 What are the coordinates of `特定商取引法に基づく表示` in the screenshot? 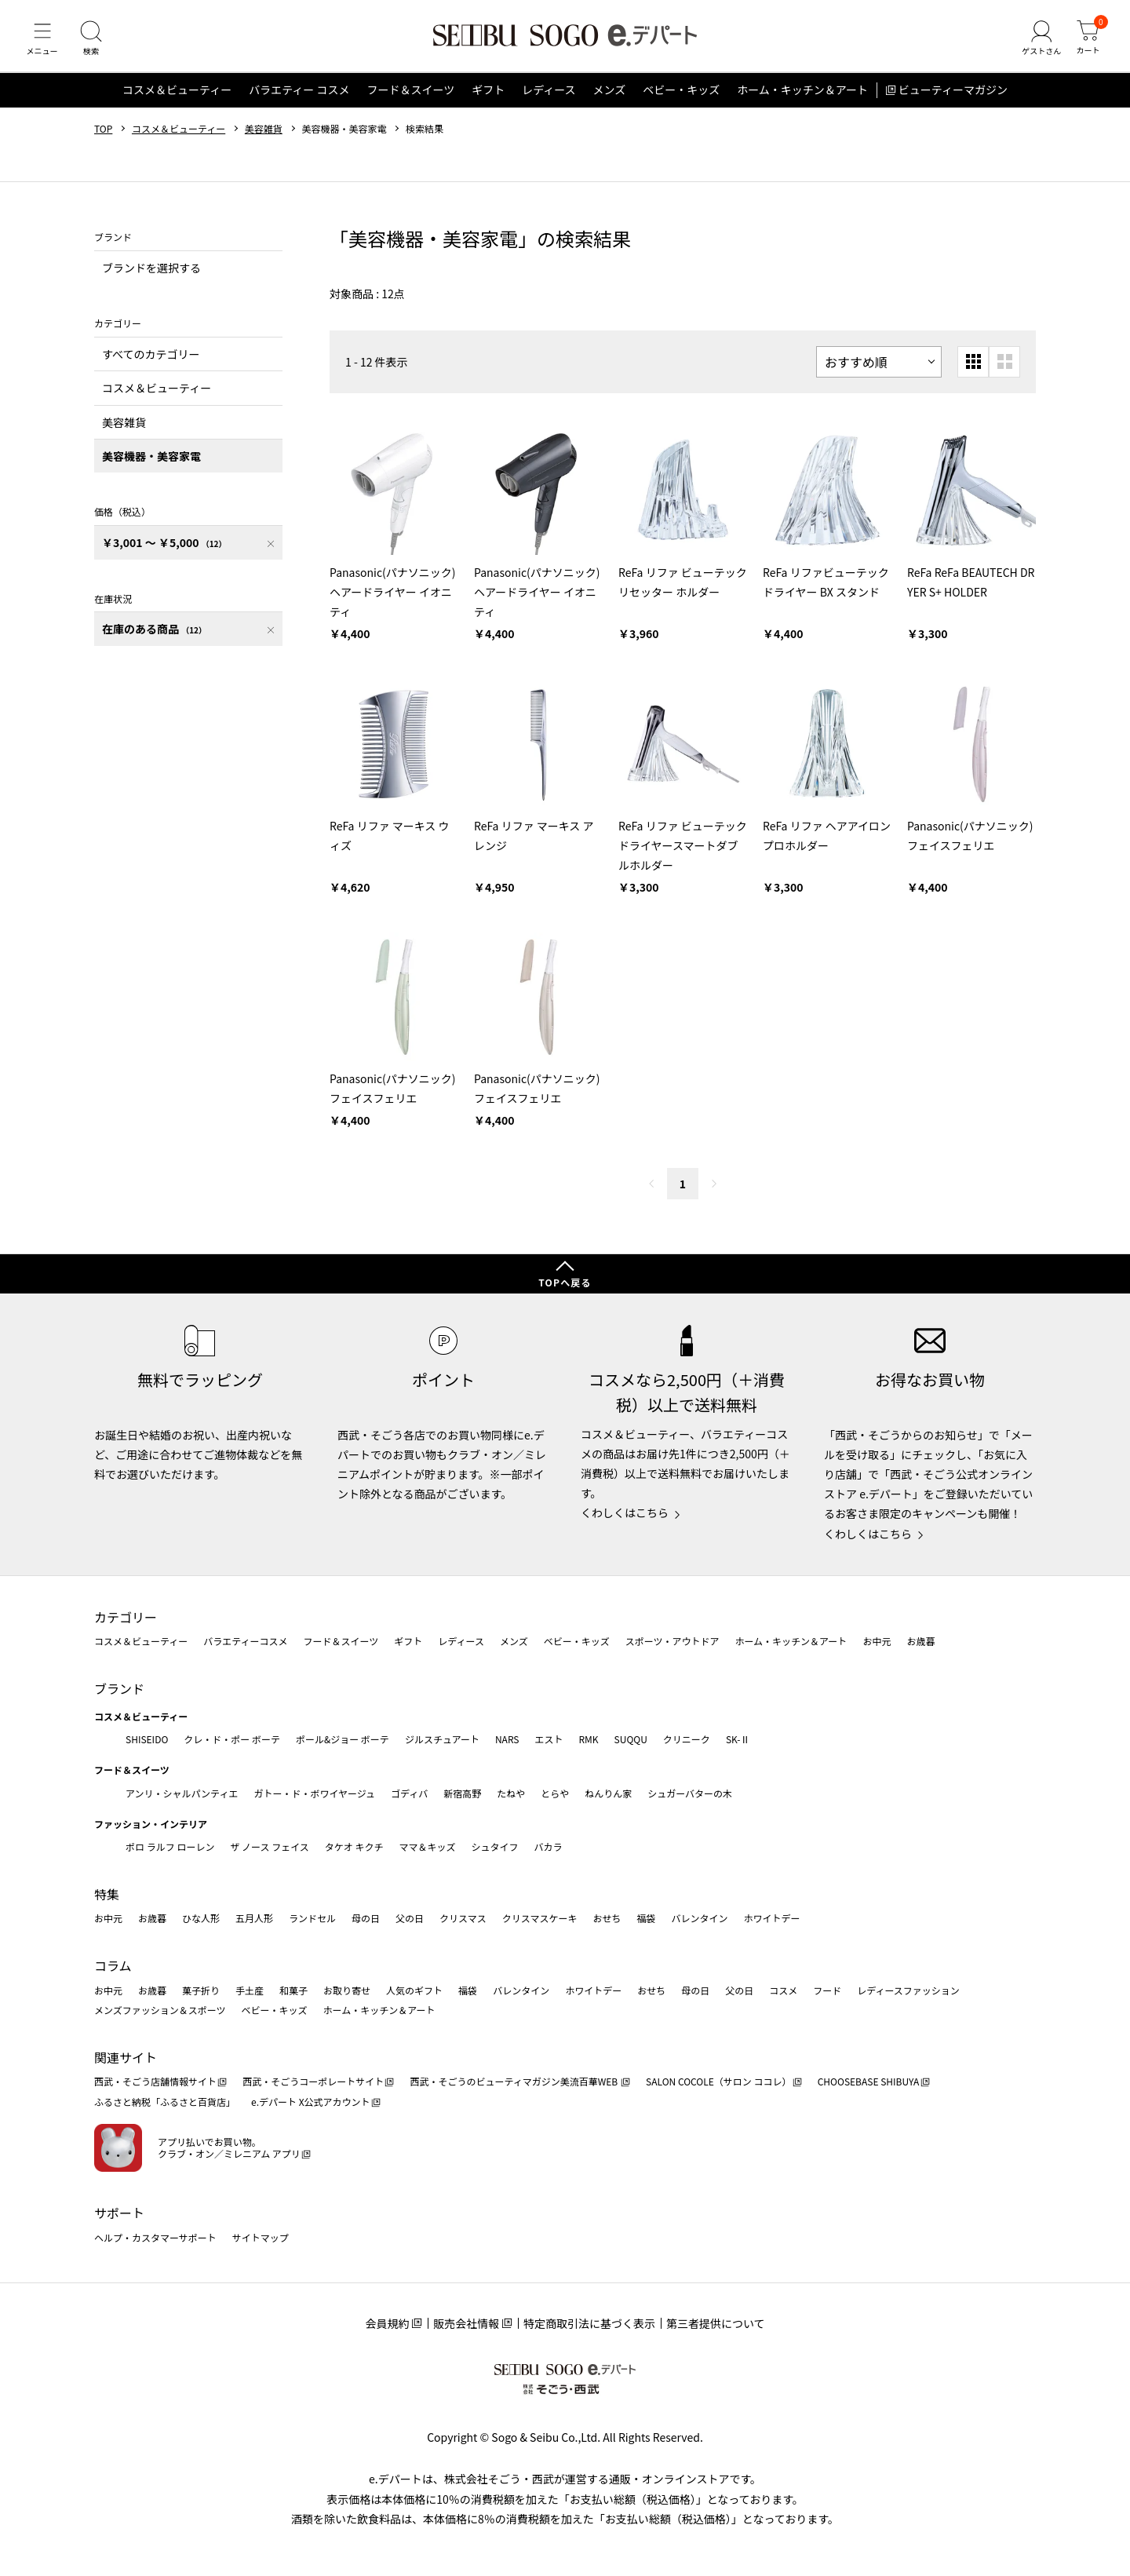 It's located at (589, 2323).